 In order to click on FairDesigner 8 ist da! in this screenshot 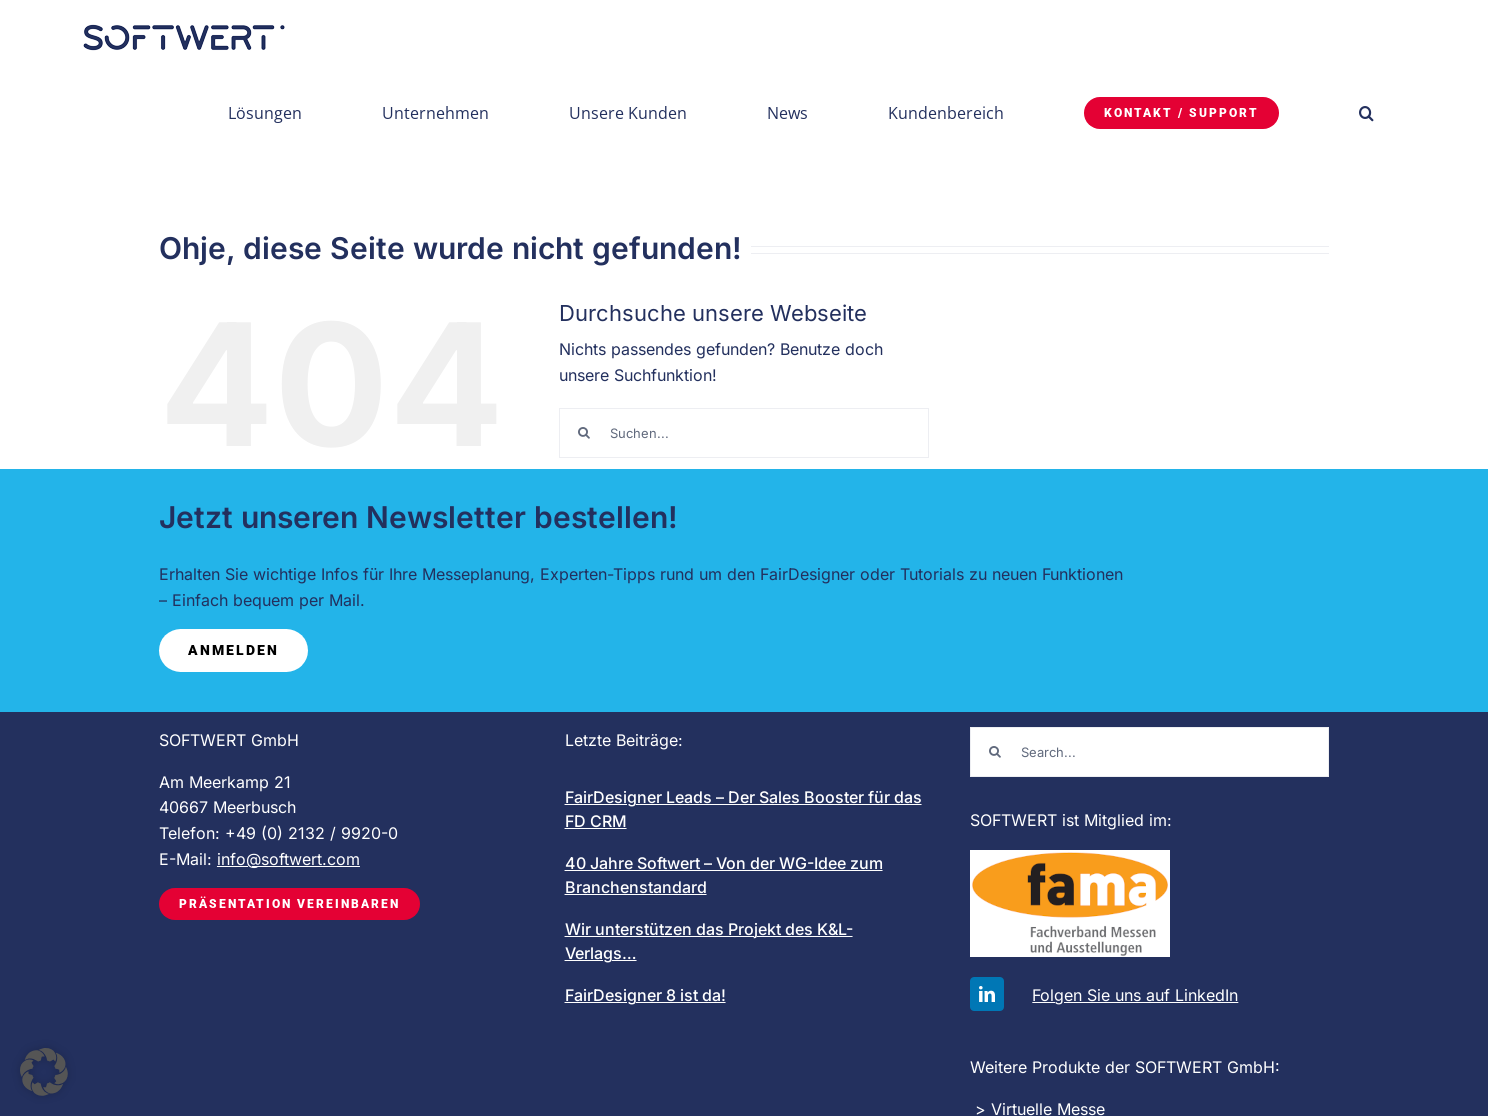, I will do `click(645, 995)`.